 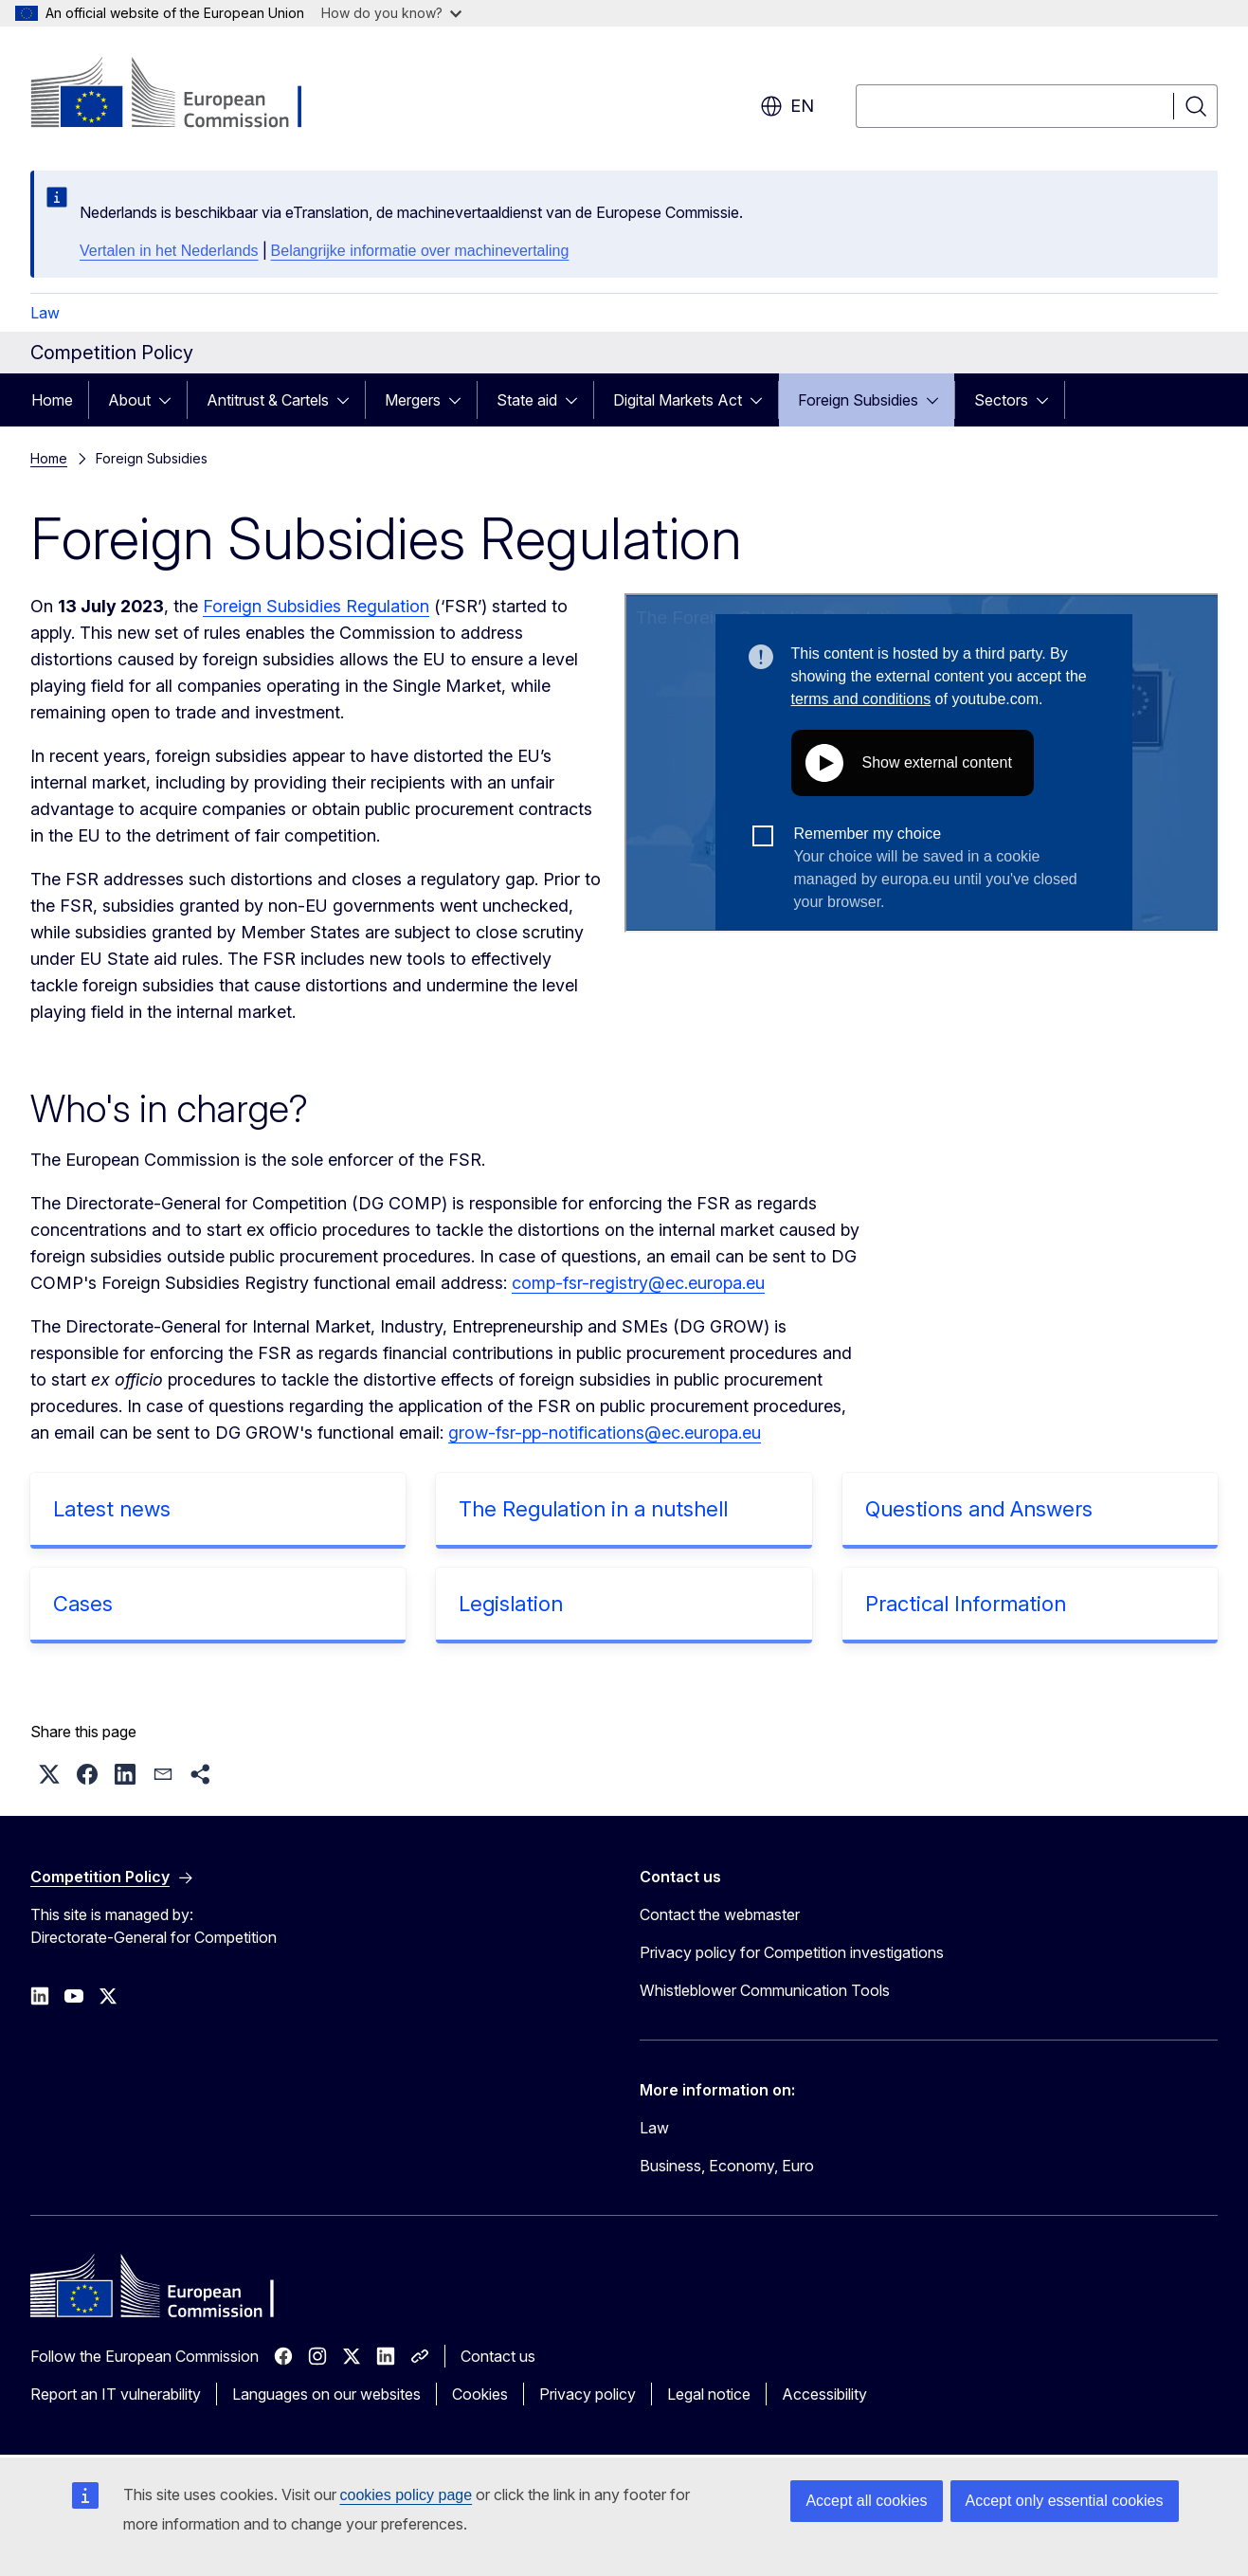 I want to click on cookies policy page, so click(x=406, y=2495).